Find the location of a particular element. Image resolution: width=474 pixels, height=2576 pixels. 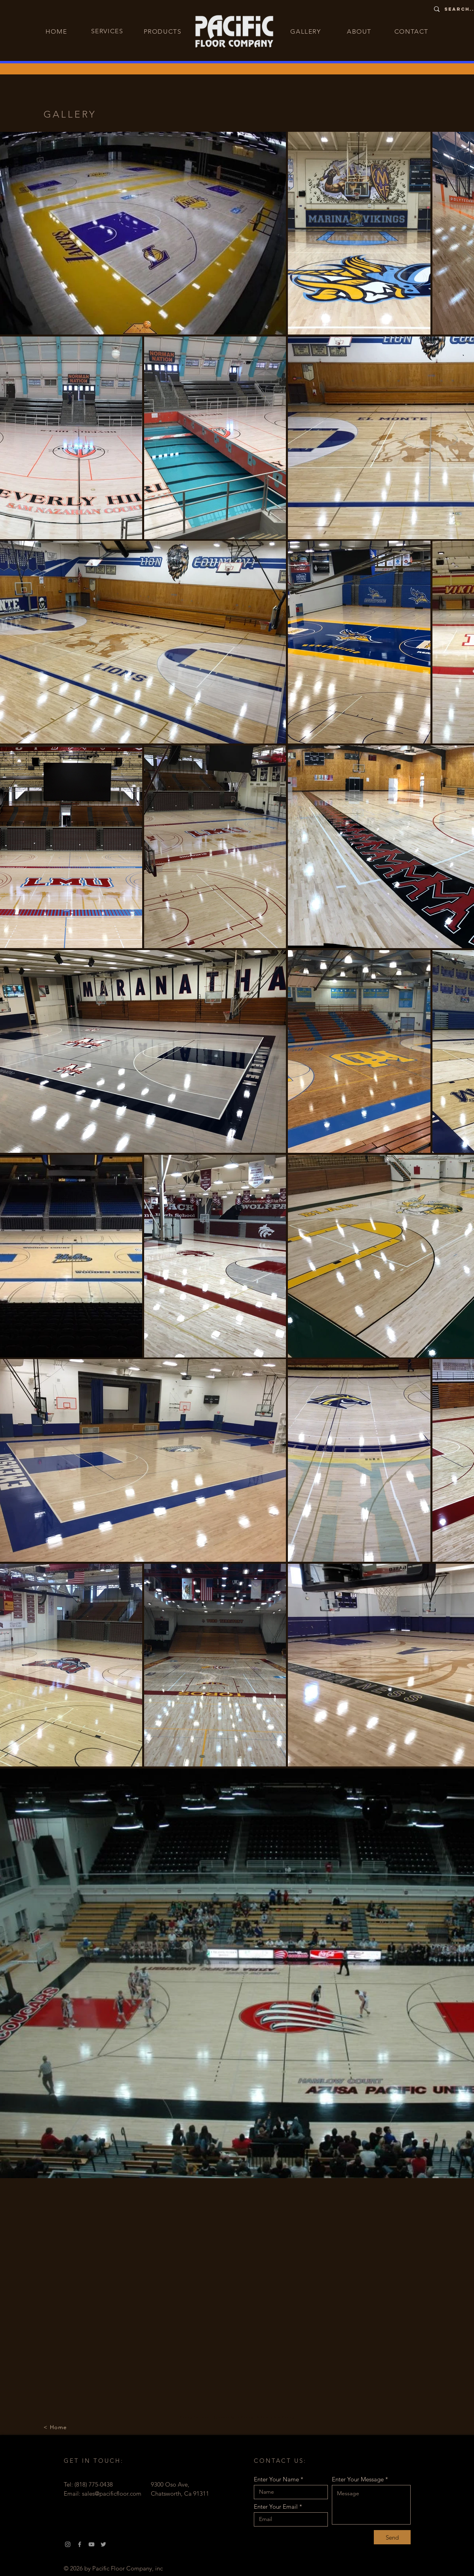

[< Home] is located at coordinates (56, 2427).